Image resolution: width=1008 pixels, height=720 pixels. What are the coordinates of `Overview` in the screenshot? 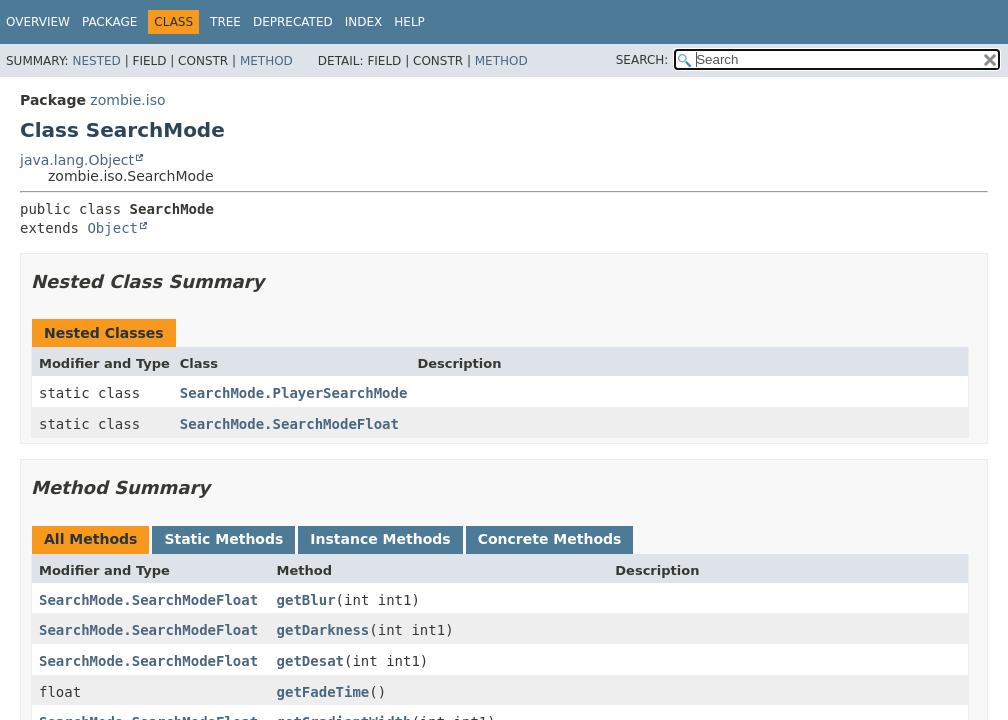 It's located at (38, 22).